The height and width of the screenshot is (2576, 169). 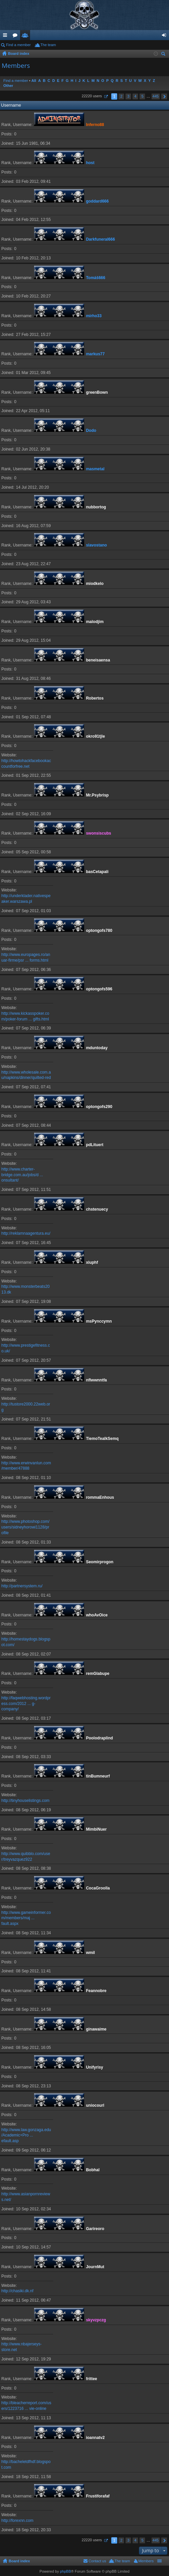 What do you see at coordinates (146, 2561) in the screenshot?
I see `Members [menuitem]` at bounding box center [146, 2561].